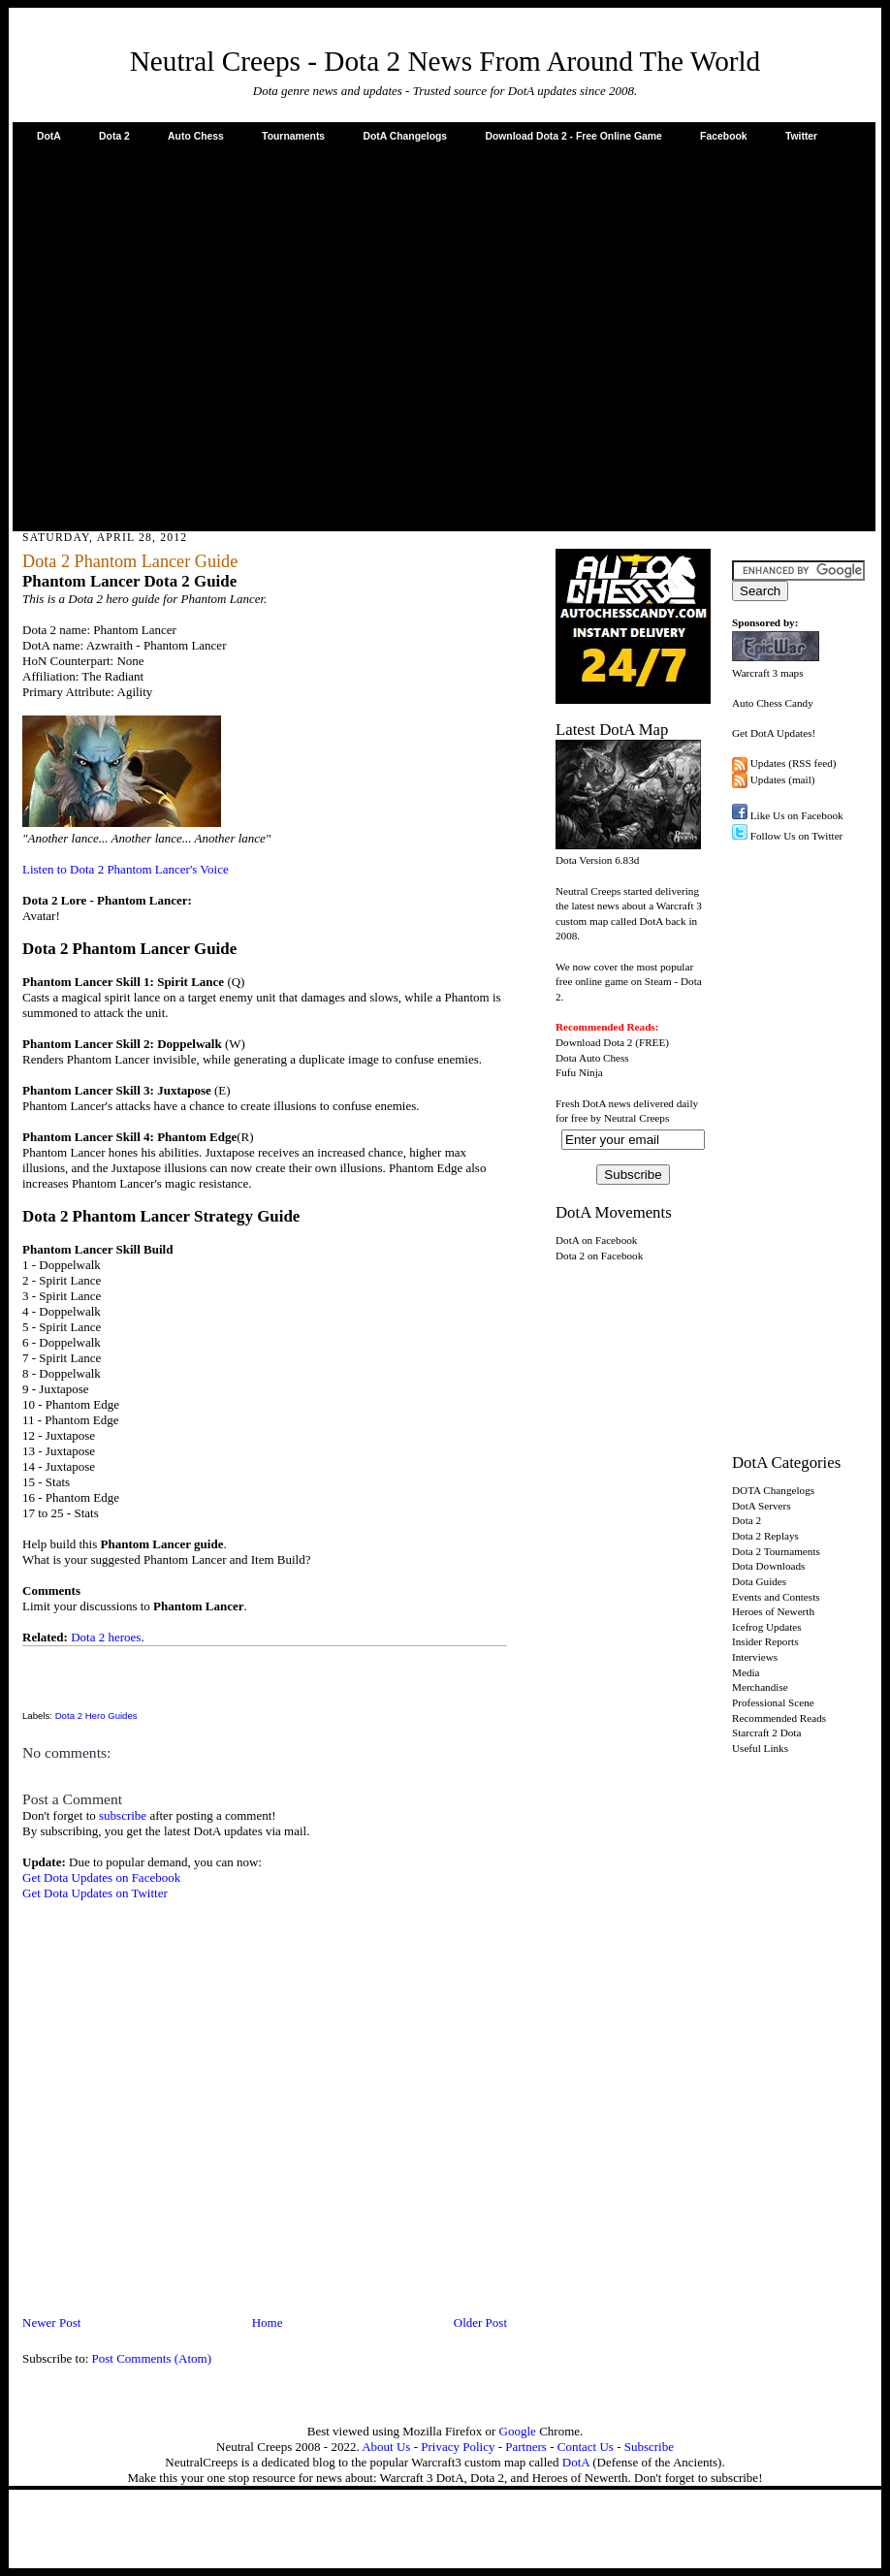 This screenshot has height=2576, width=890. What do you see at coordinates (773, 1611) in the screenshot?
I see `Heroes of Newerth` at bounding box center [773, 1611].